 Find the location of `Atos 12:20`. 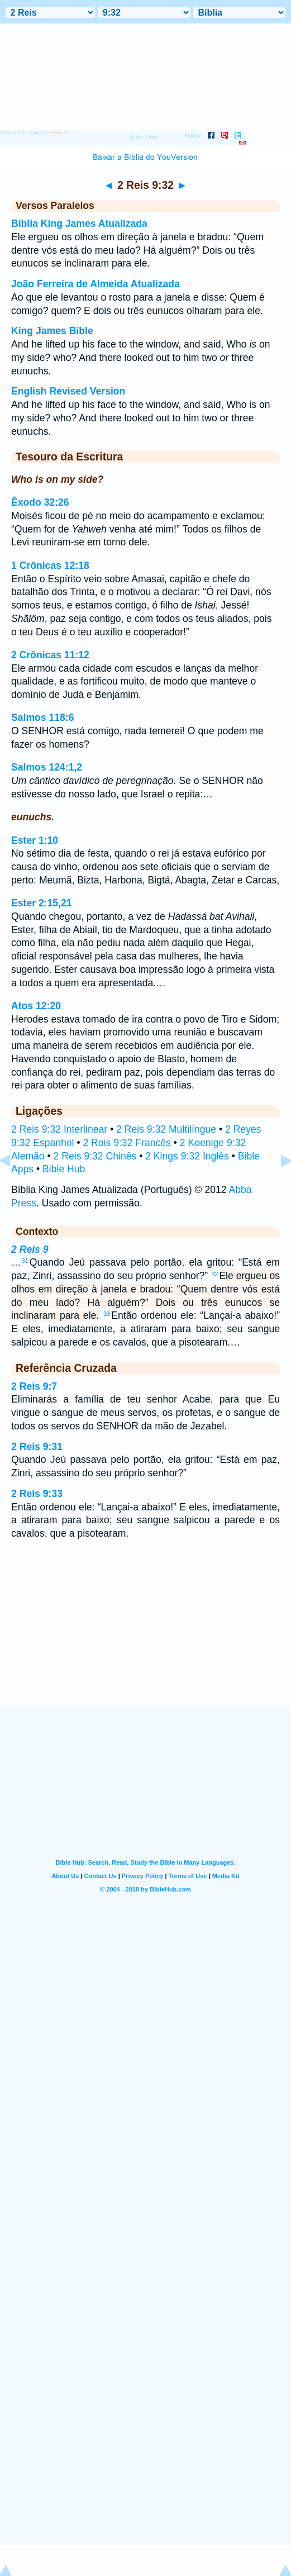

Atos 12:20 is located at coordinates (36, 1005).